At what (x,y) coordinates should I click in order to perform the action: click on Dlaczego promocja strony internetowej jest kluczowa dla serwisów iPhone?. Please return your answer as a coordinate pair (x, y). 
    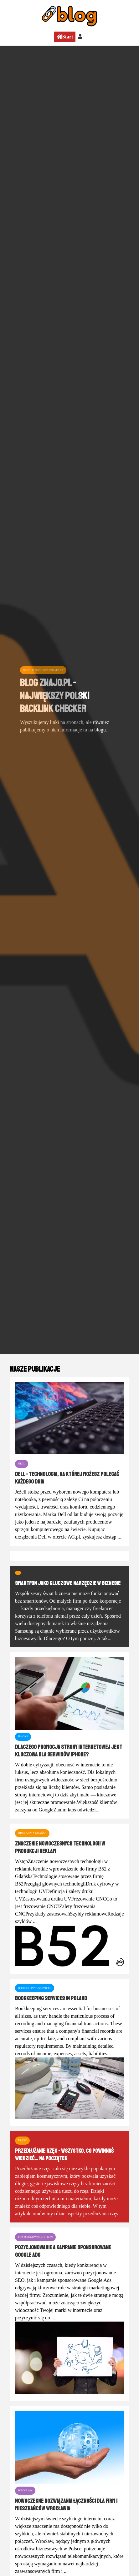
    Looking at the image, I should click on (68, 1750).